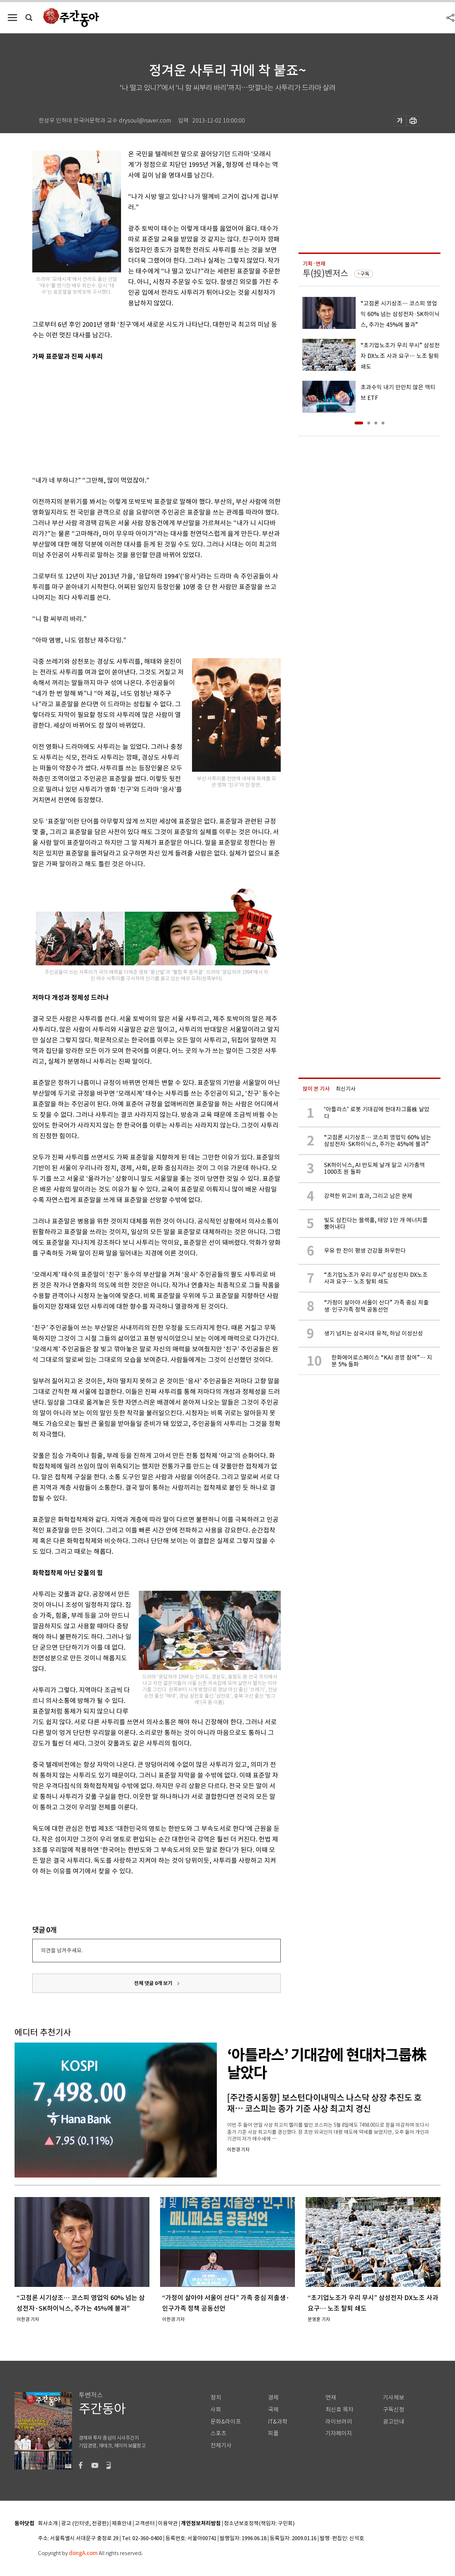 Image resolution: width=455 pixels, height=2576 pixels. Describe the element at coordinates (273, 2397) in the screenshot. I see `경제` at that location.